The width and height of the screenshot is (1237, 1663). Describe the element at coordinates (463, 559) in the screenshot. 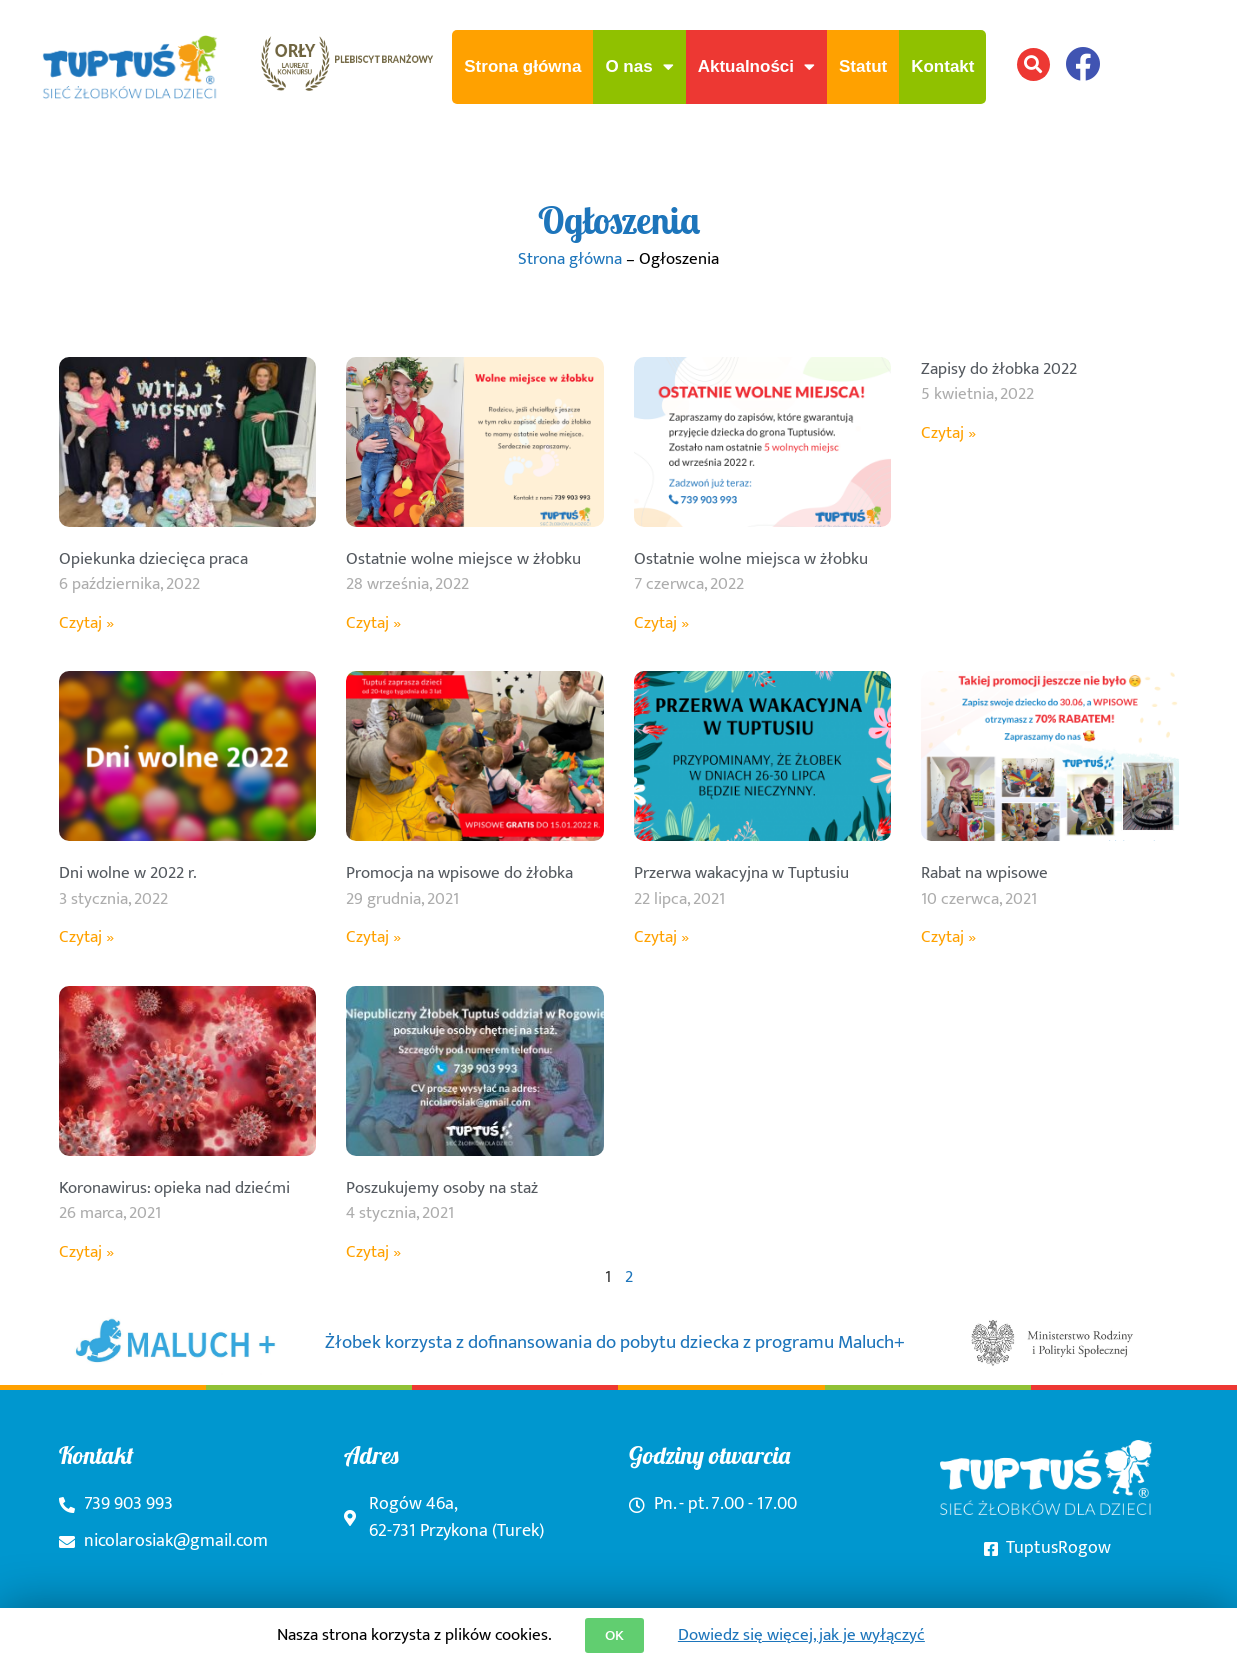

I see `Ostatnie wolne miejsce w żłobku` at that location.